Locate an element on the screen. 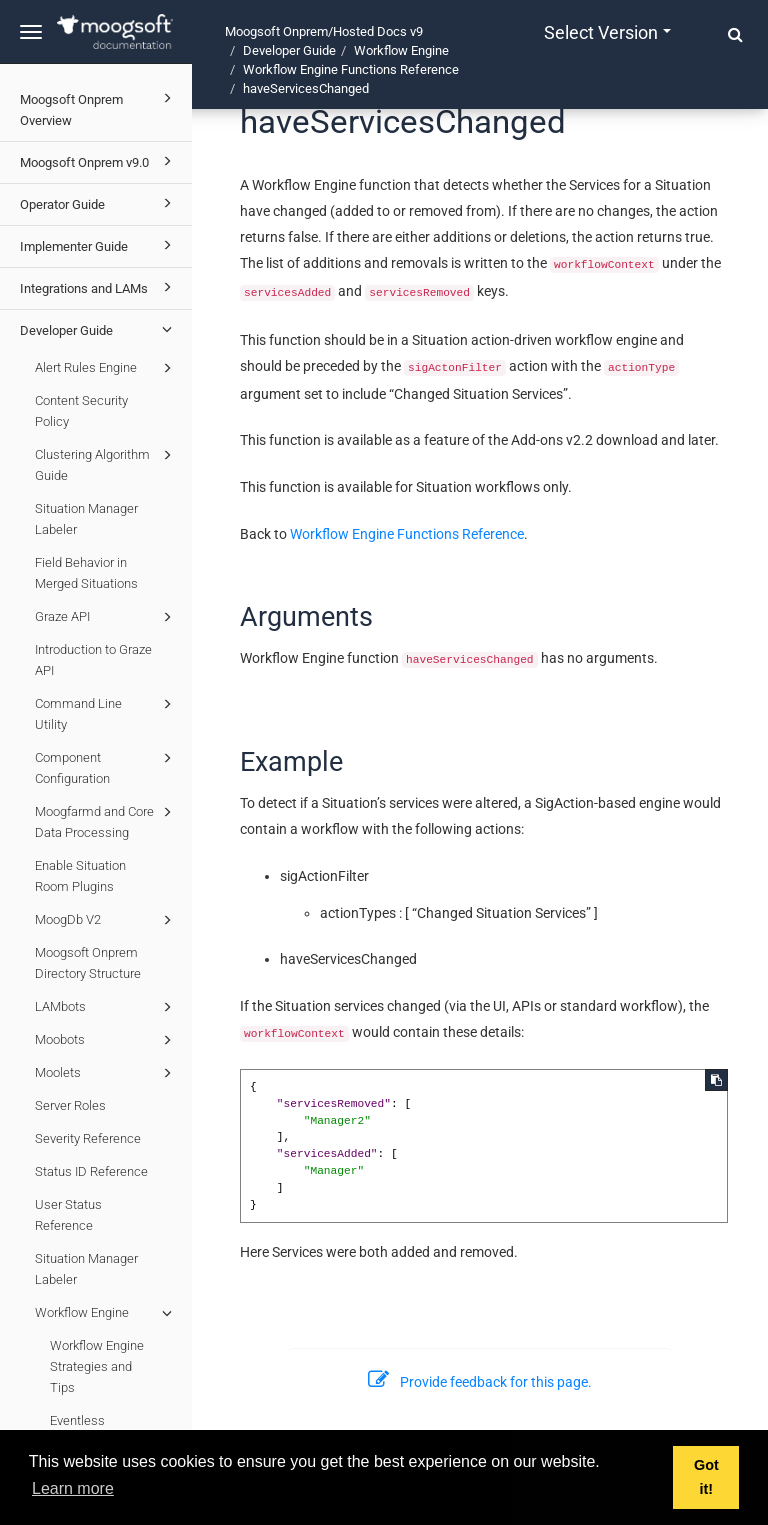 The height and width of the screenshot is (1525, 768). Moolets is located at coordinates (106, 1073).